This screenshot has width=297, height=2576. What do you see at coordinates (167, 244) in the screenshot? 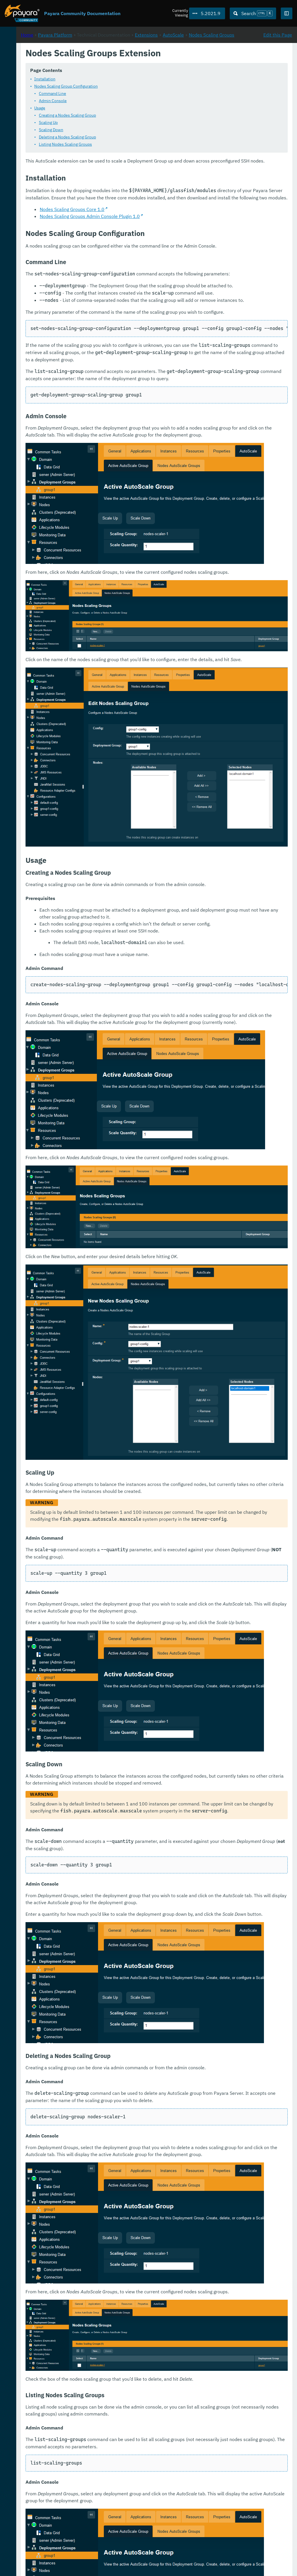
I see `Nodes Scaling Groups Admin Console Plugin 1.0` at bounding box center [167, 244].